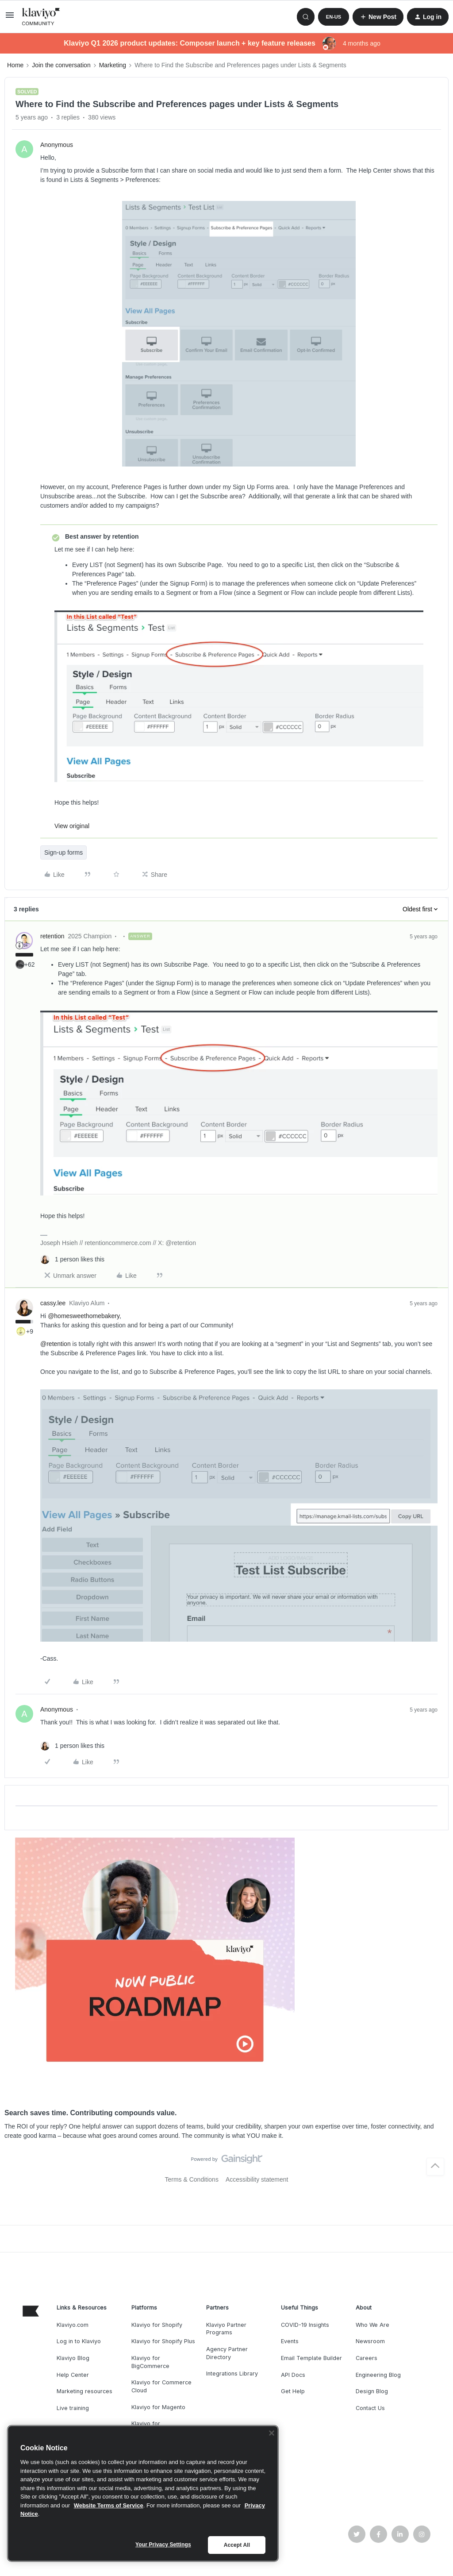 The height and width of the screenshot is (2576, 453). What do you see at coordinates (163, 2341) in the screenshot?
I see `Klaviyo for Shopify Plus` at bounding box center [163, 2341].